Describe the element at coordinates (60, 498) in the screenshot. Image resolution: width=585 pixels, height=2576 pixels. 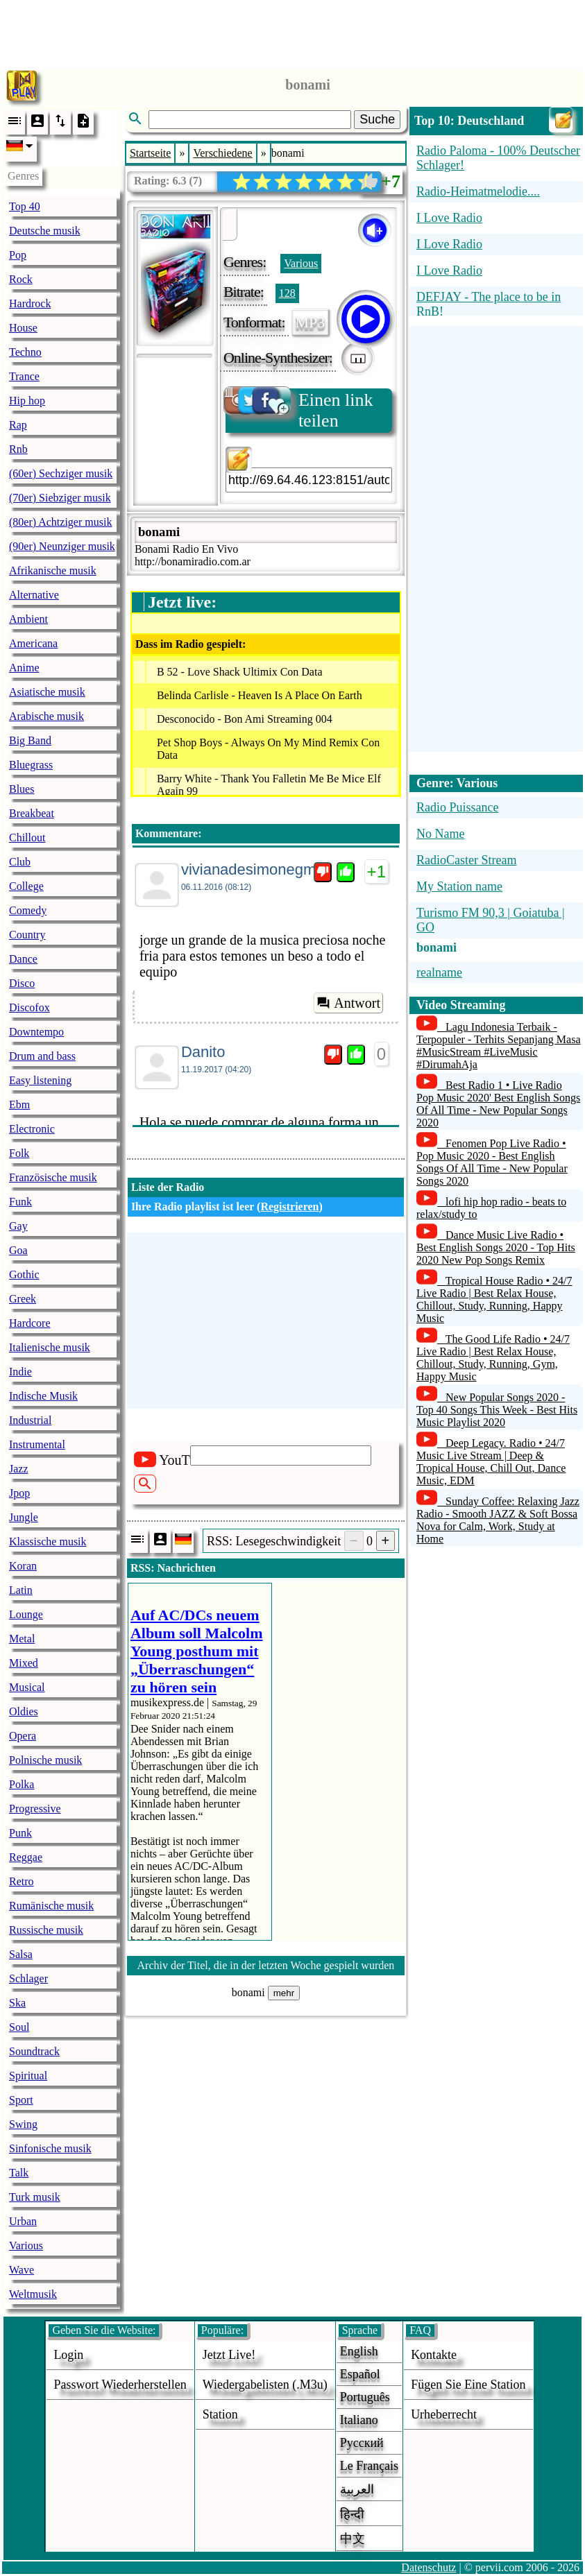
I see `(70er) Siebziger musik` at that location.